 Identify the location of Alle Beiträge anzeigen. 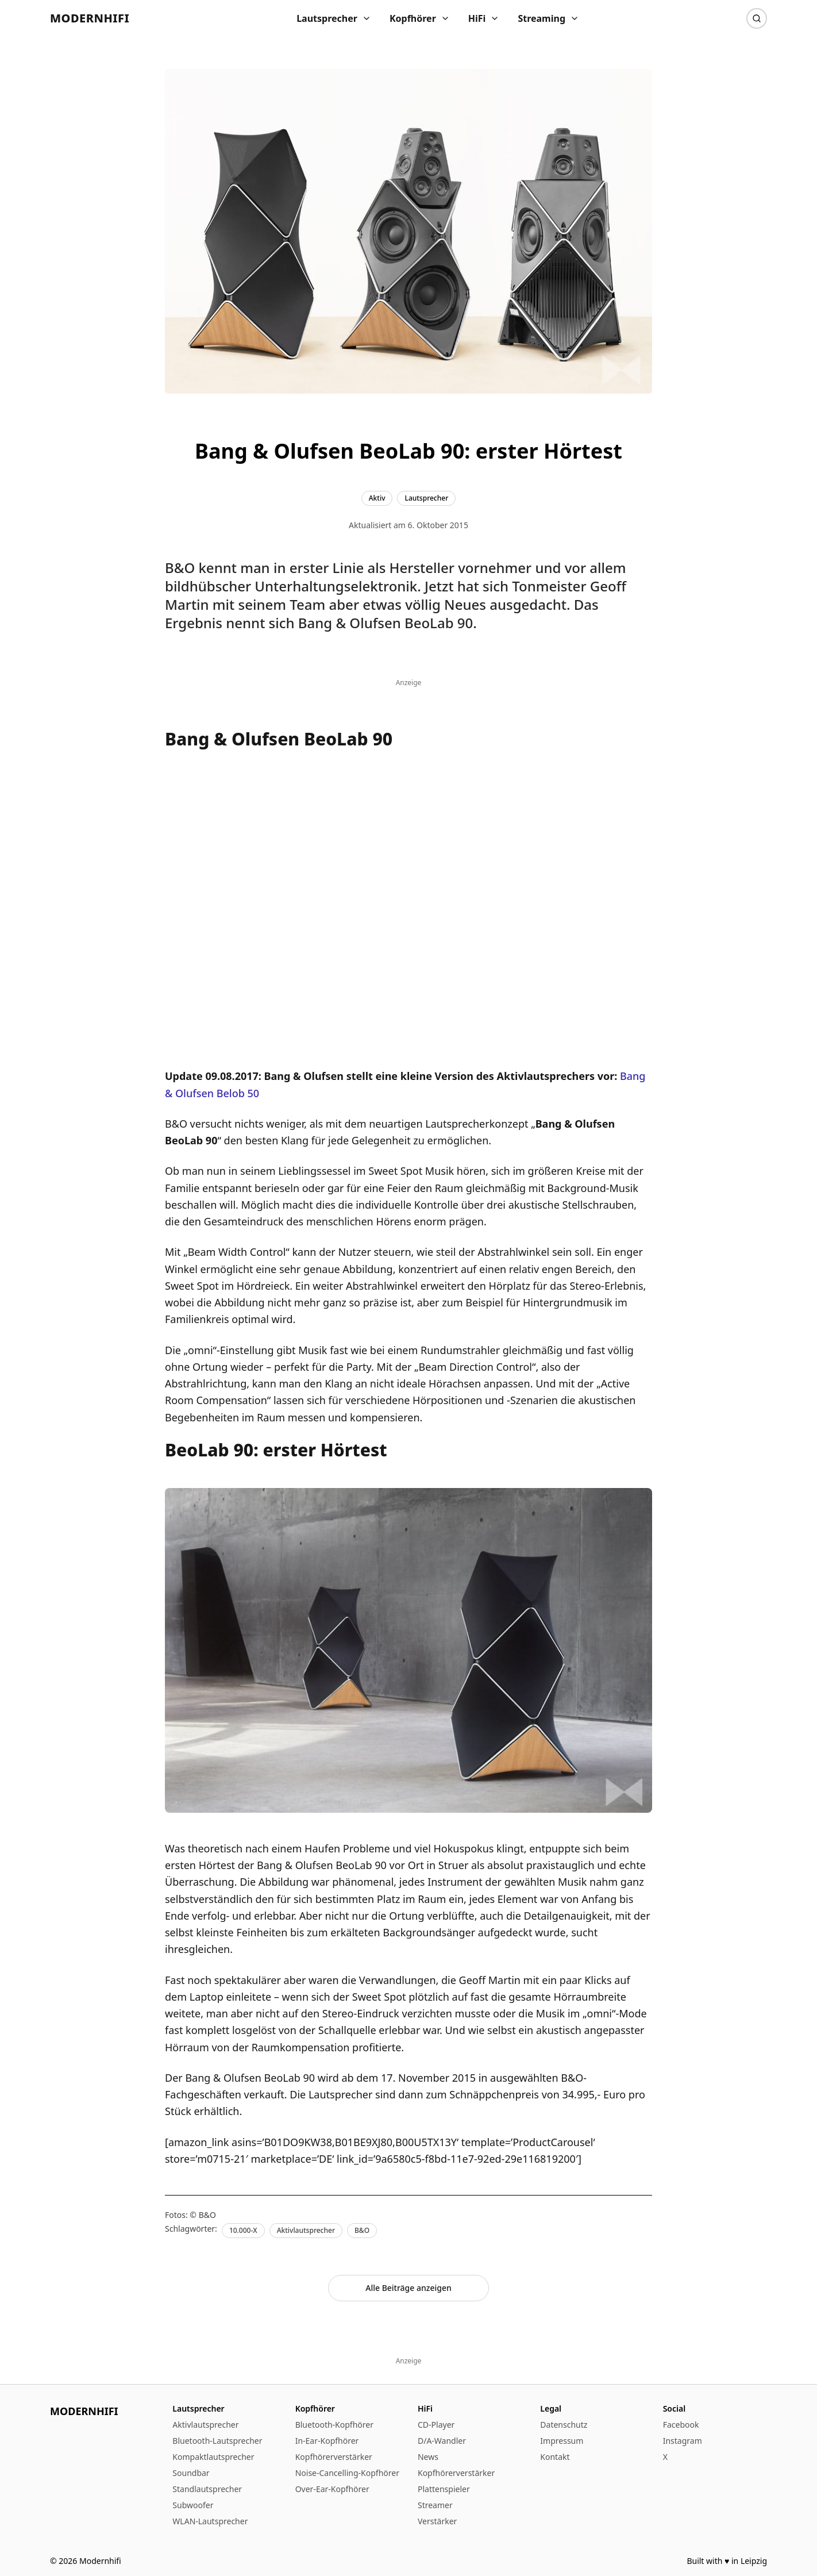
(408, 2287).